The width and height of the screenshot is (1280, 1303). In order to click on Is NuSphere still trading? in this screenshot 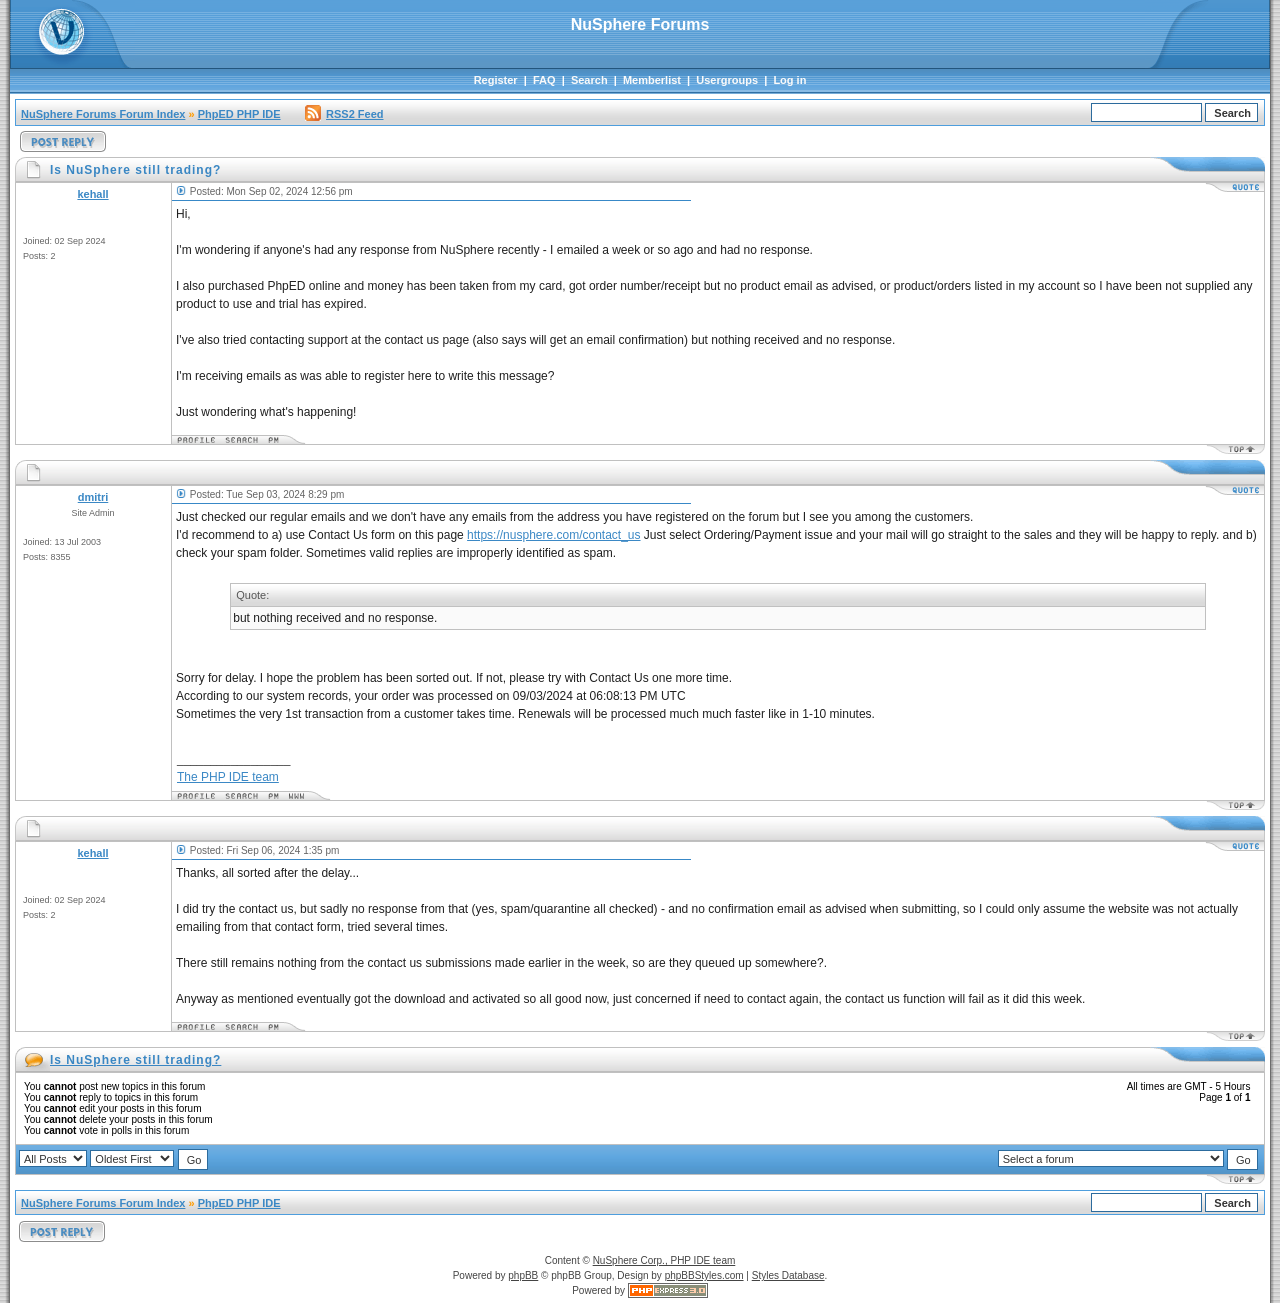, I will do `click(135, 1060)`.